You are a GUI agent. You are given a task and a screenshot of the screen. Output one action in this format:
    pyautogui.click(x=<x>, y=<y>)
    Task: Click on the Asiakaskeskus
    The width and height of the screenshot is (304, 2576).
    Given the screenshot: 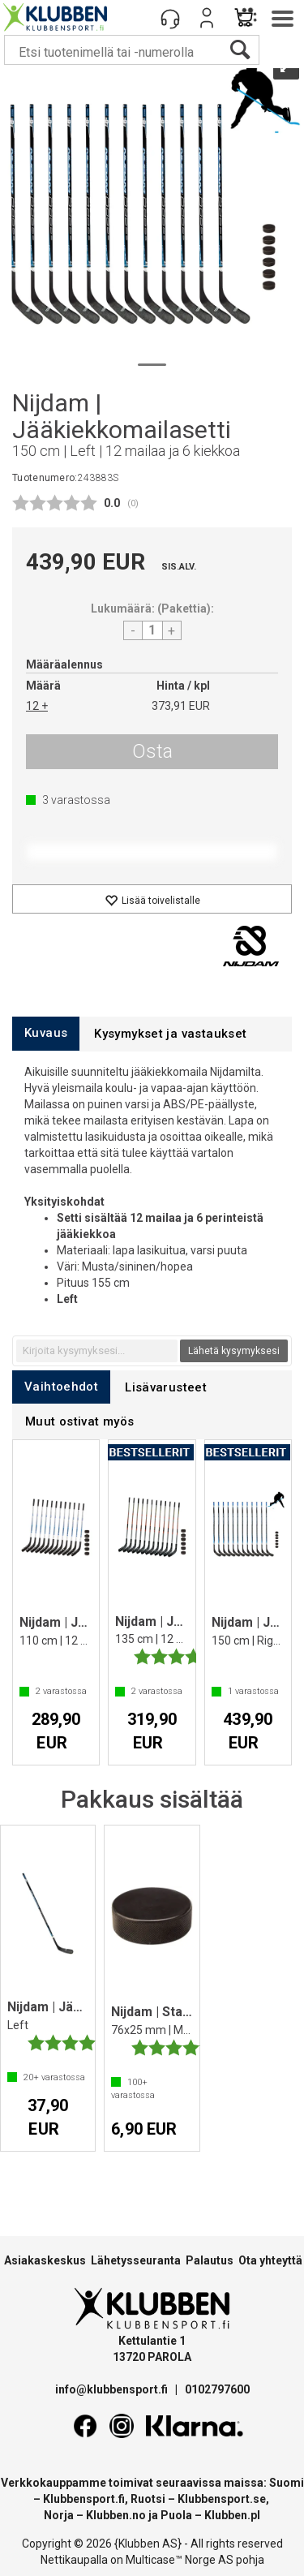 What is the action you would take?
    pyautogui.click(x=45, y=2260)
    